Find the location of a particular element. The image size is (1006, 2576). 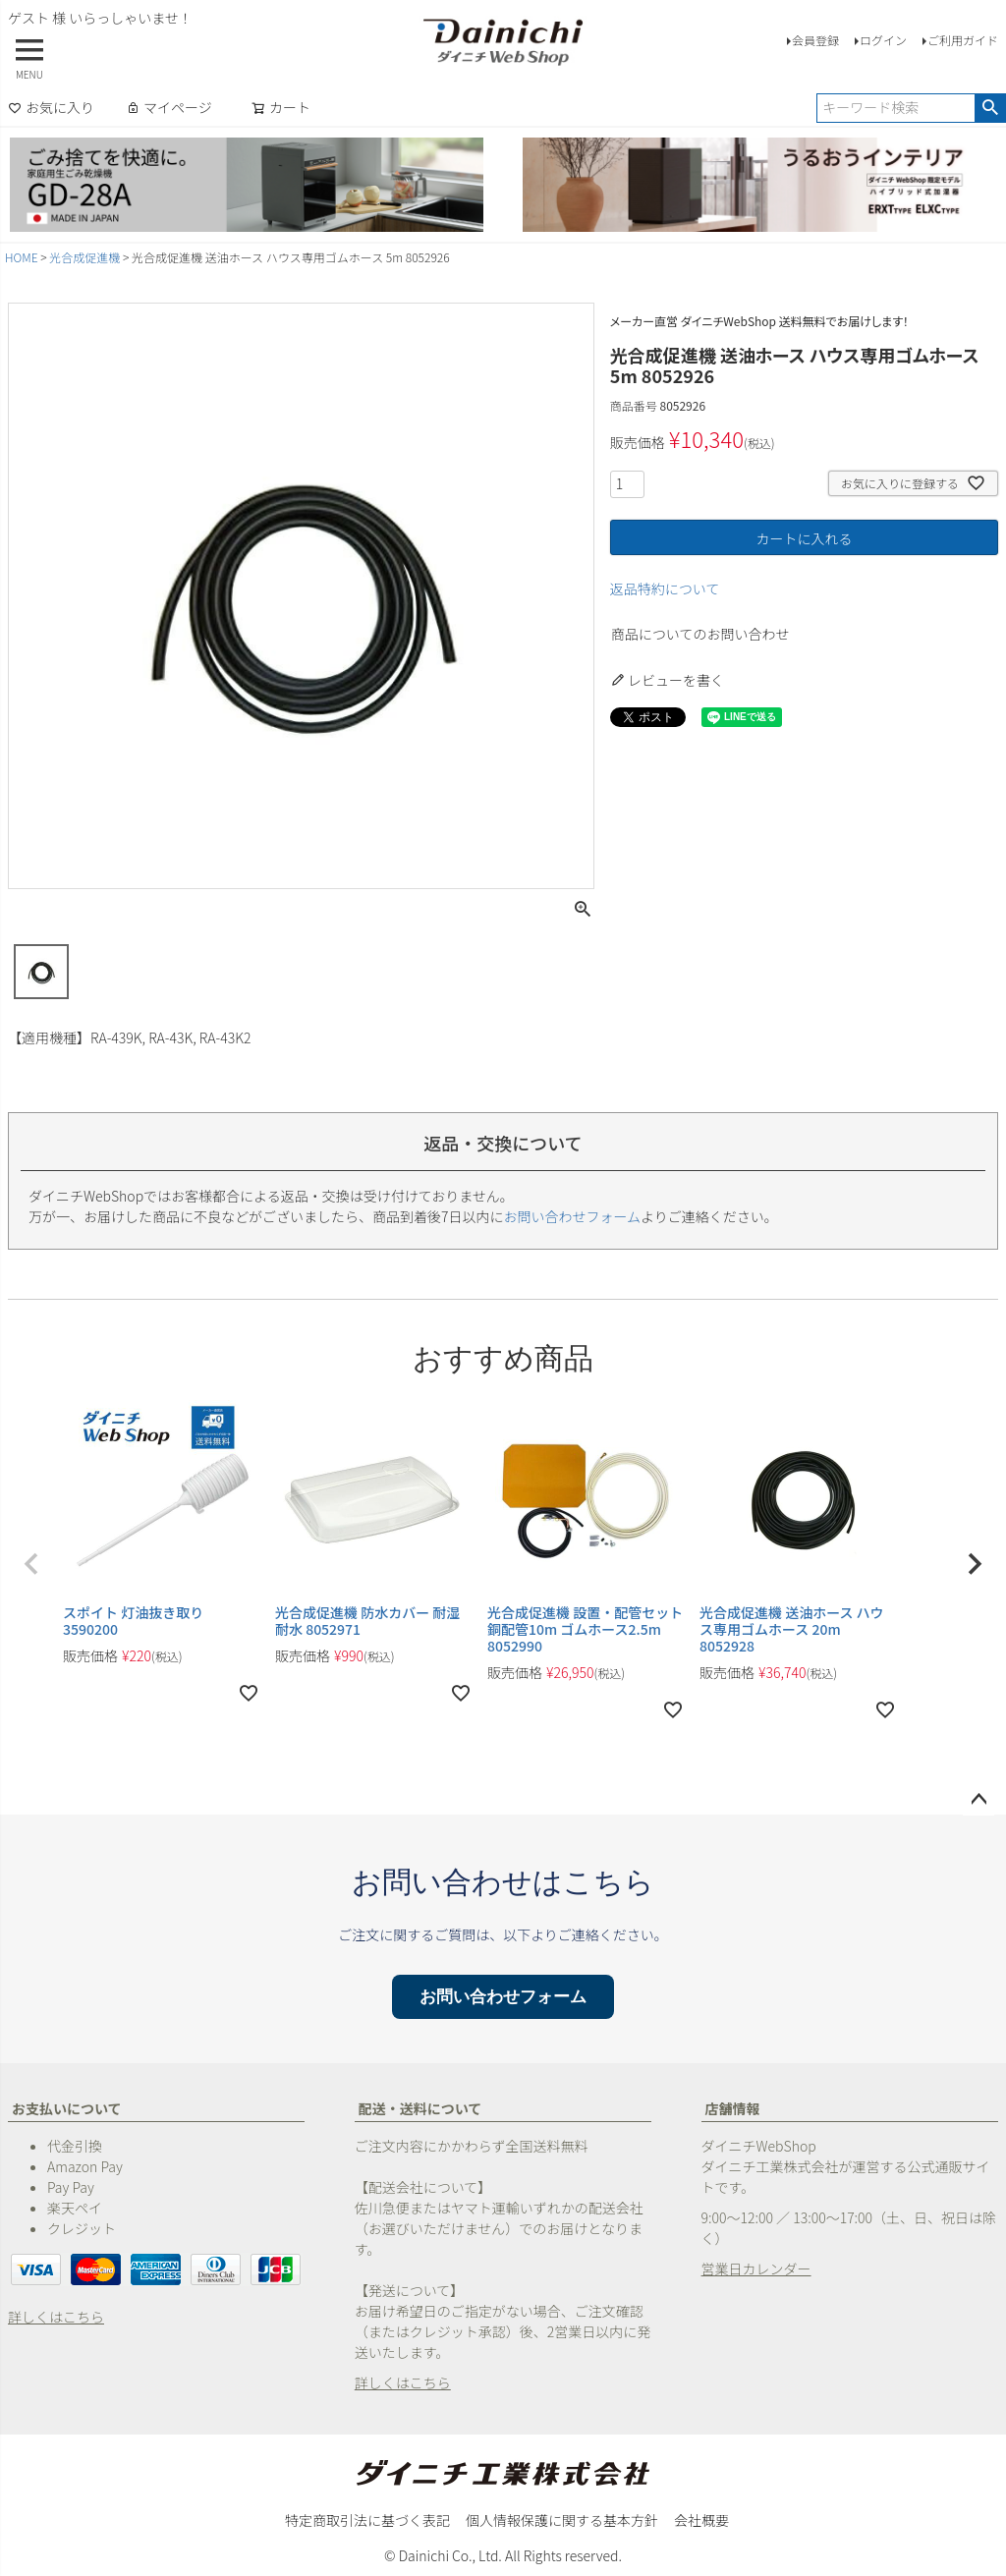

個人情報保護に関する基本方針 is located at coordinates (562, 2520).